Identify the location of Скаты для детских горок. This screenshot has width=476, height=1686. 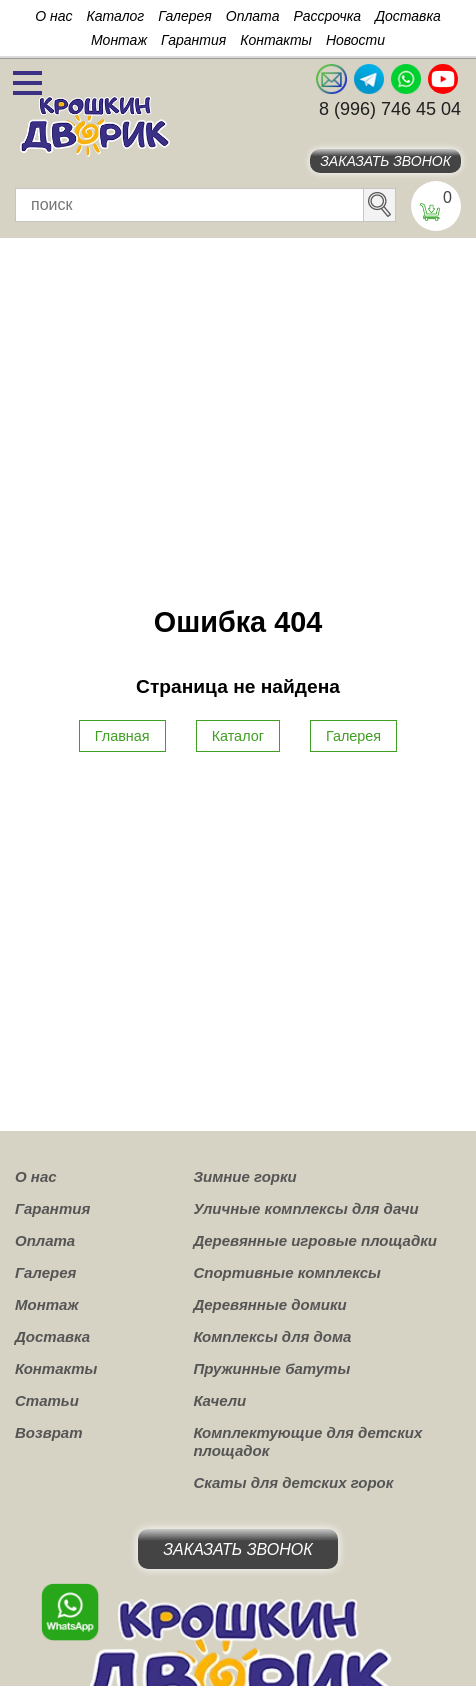
(293, 1482).